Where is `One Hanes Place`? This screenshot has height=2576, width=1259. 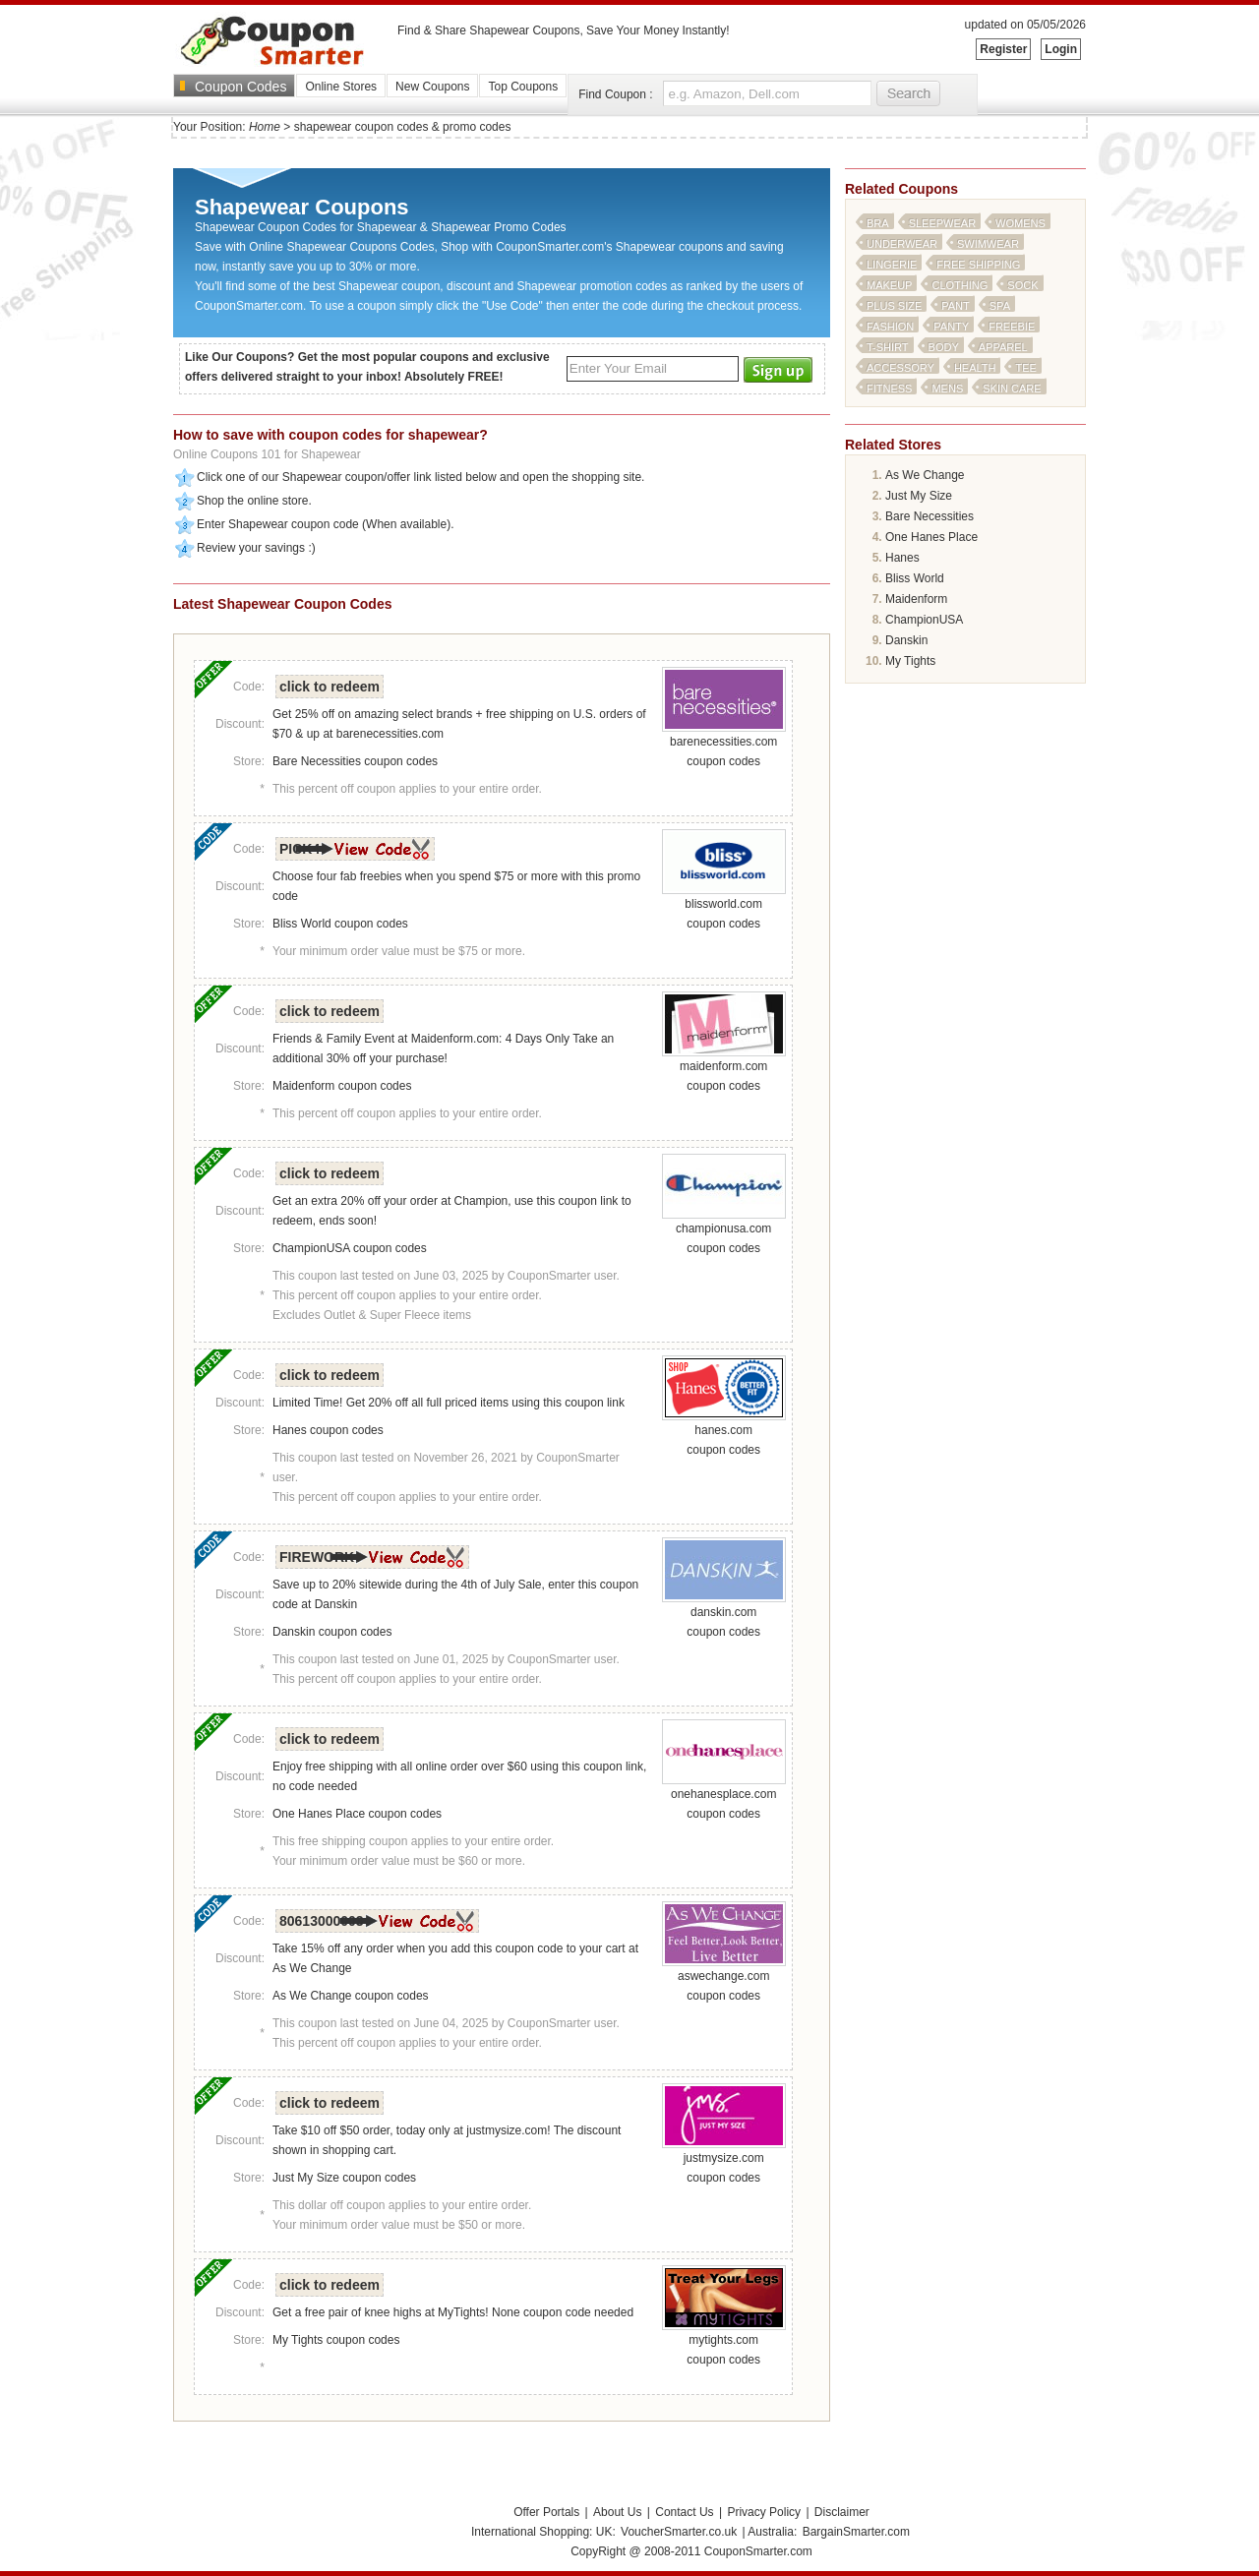 One Hanes Place is located at coordinates (931, 537).